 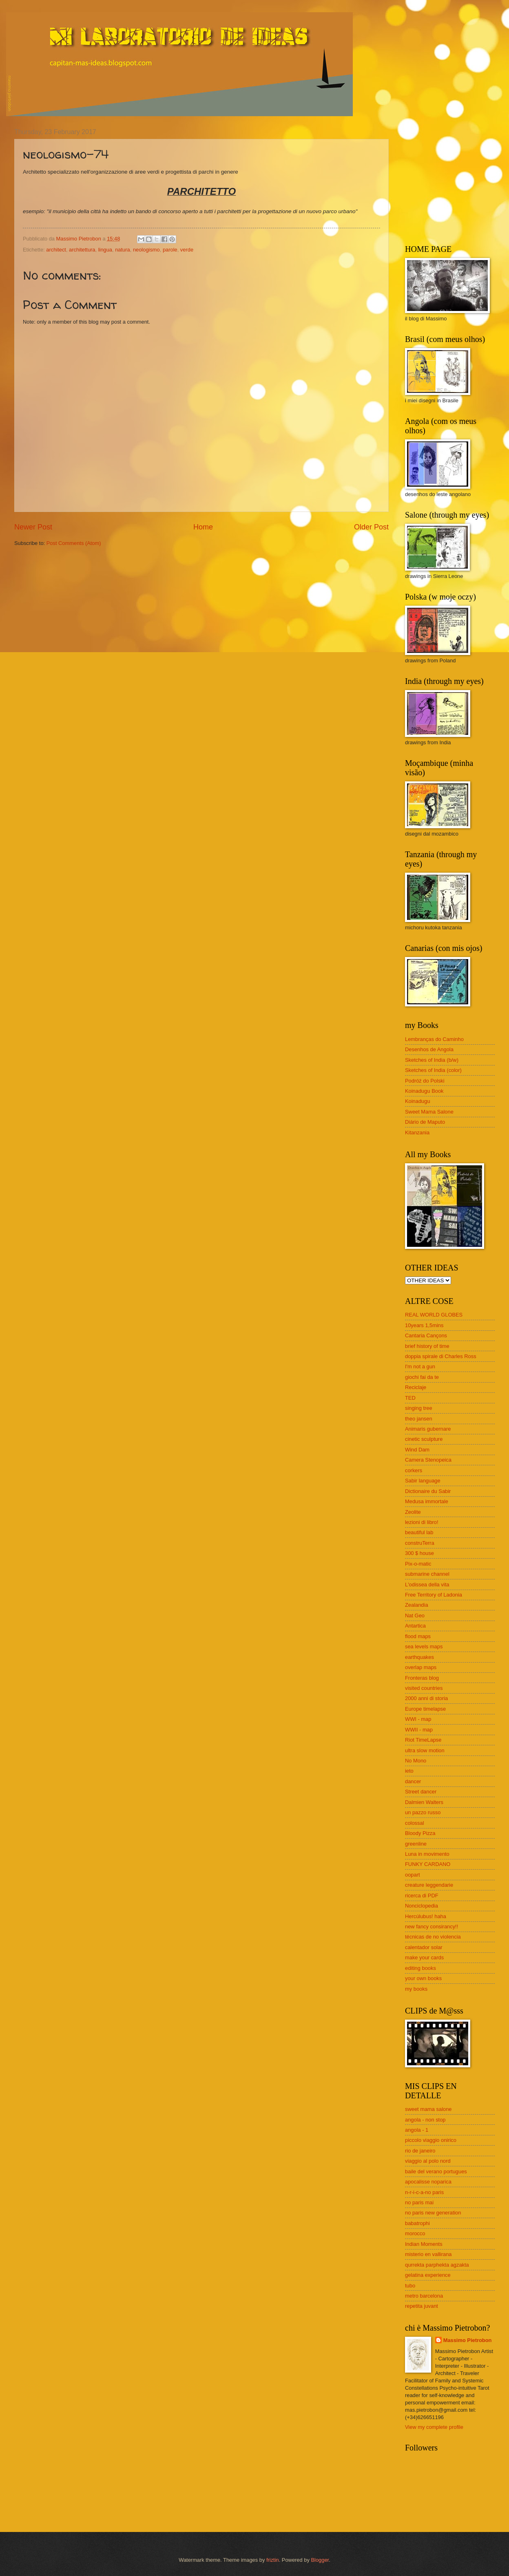 What do you see at coordinates (425, 1081) in the screenshot?
I see `Podróż do Polski` at bounding box center [425, 1081].